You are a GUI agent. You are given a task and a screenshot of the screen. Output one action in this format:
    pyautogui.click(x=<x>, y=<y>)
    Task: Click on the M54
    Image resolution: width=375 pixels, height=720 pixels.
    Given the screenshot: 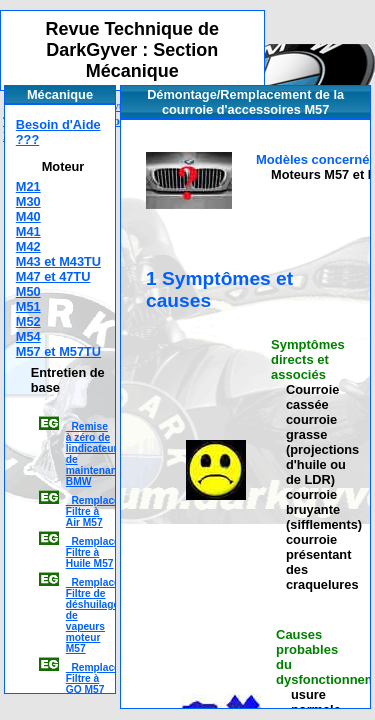 What is the action you would take?
    pyautogui.click(x=28, y=336)
    